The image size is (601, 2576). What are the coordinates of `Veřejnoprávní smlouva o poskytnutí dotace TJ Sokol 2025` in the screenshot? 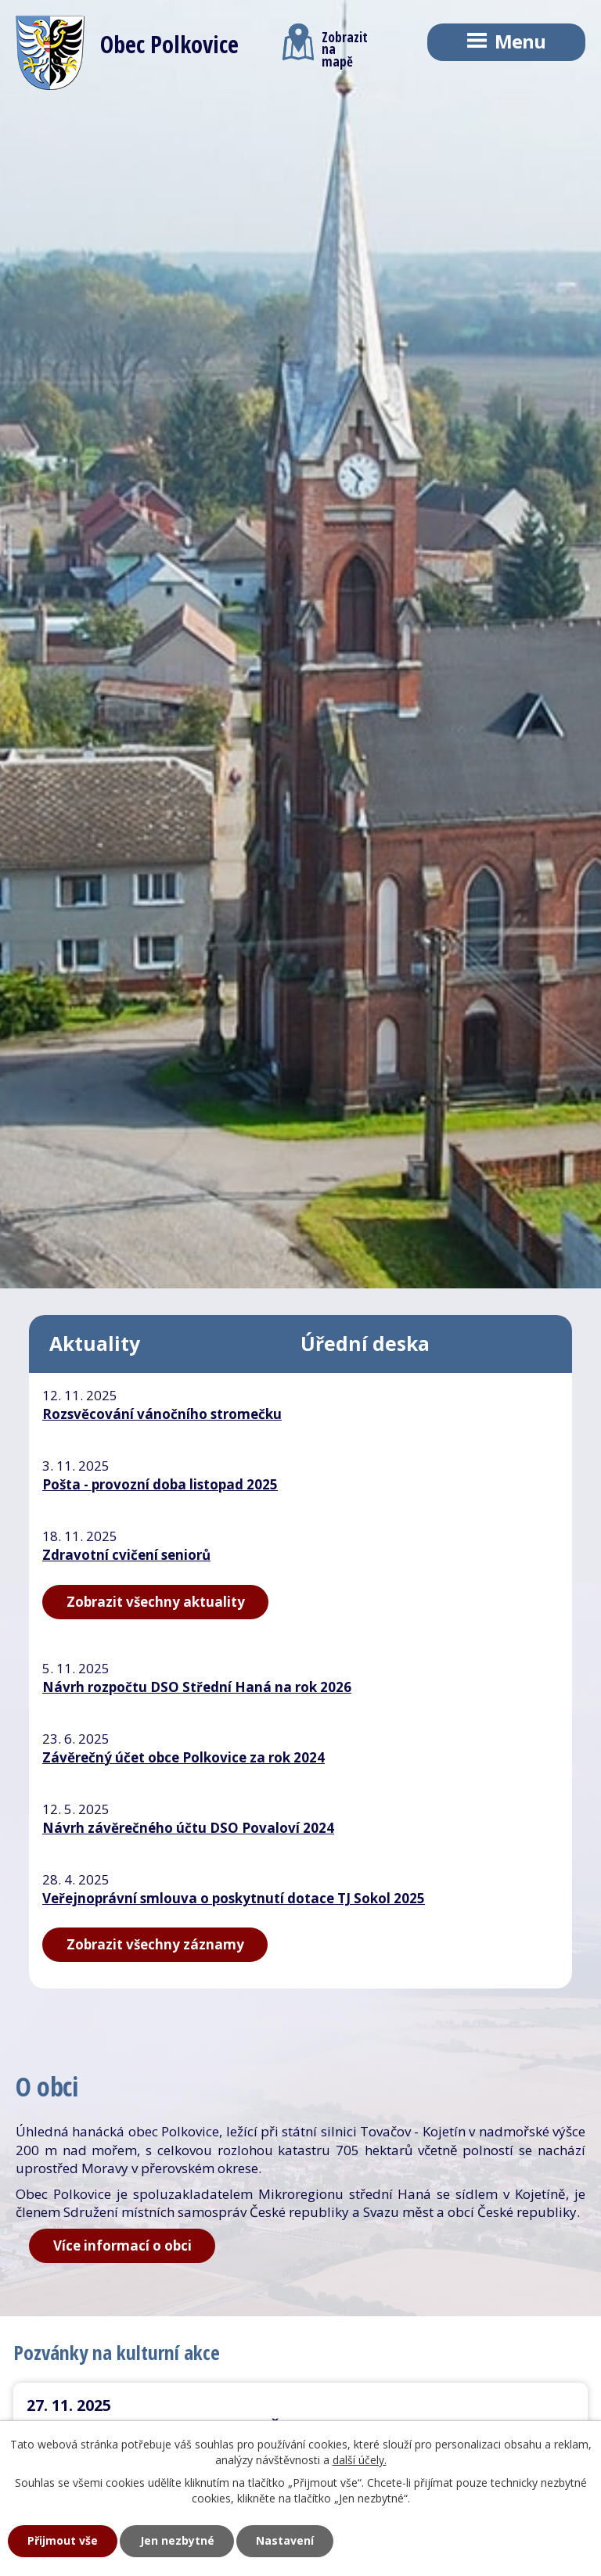 It's located at (233, 1898).